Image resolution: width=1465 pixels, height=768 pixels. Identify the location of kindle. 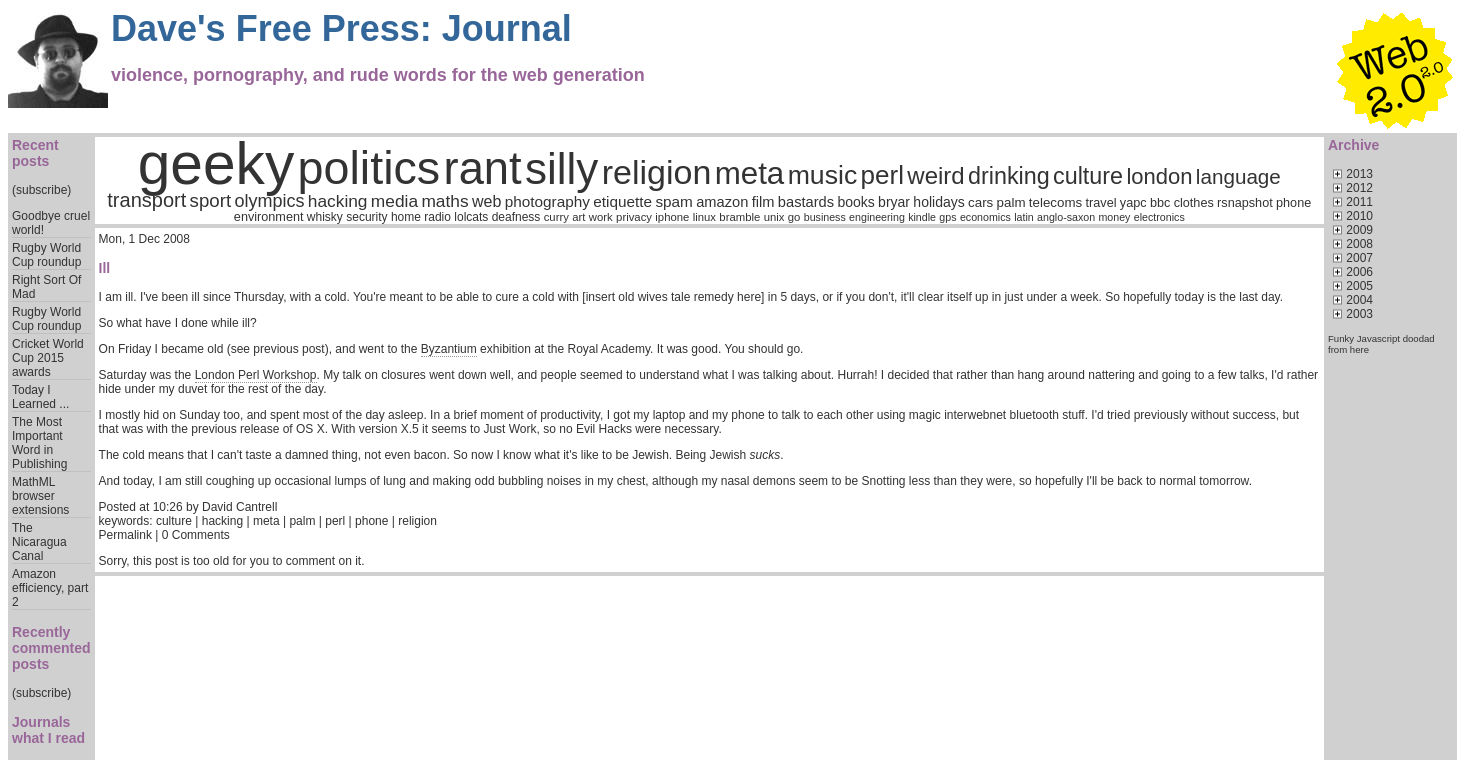
(922, 217).